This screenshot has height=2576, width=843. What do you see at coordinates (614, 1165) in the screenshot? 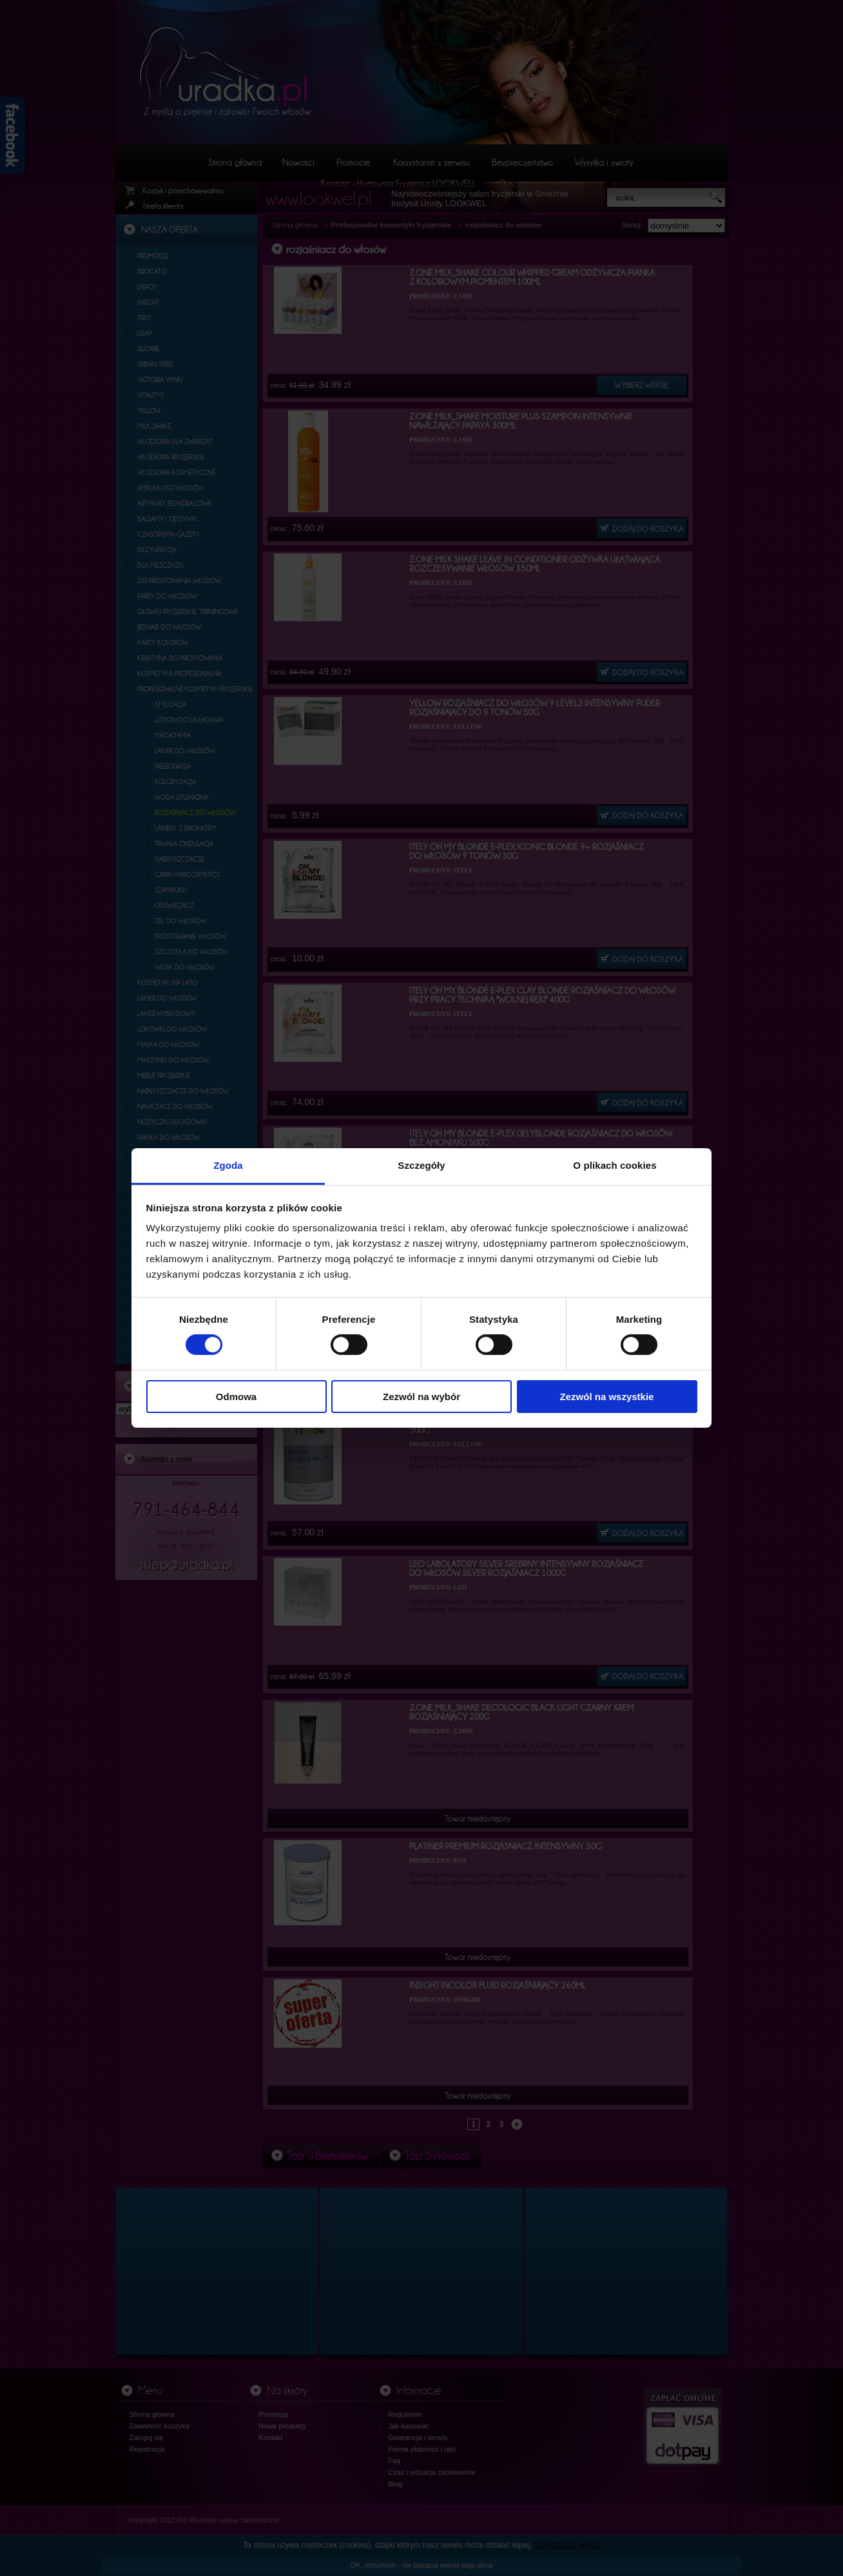
I see `O plikach cookies [tab]` at bounding box center [614, 1165].